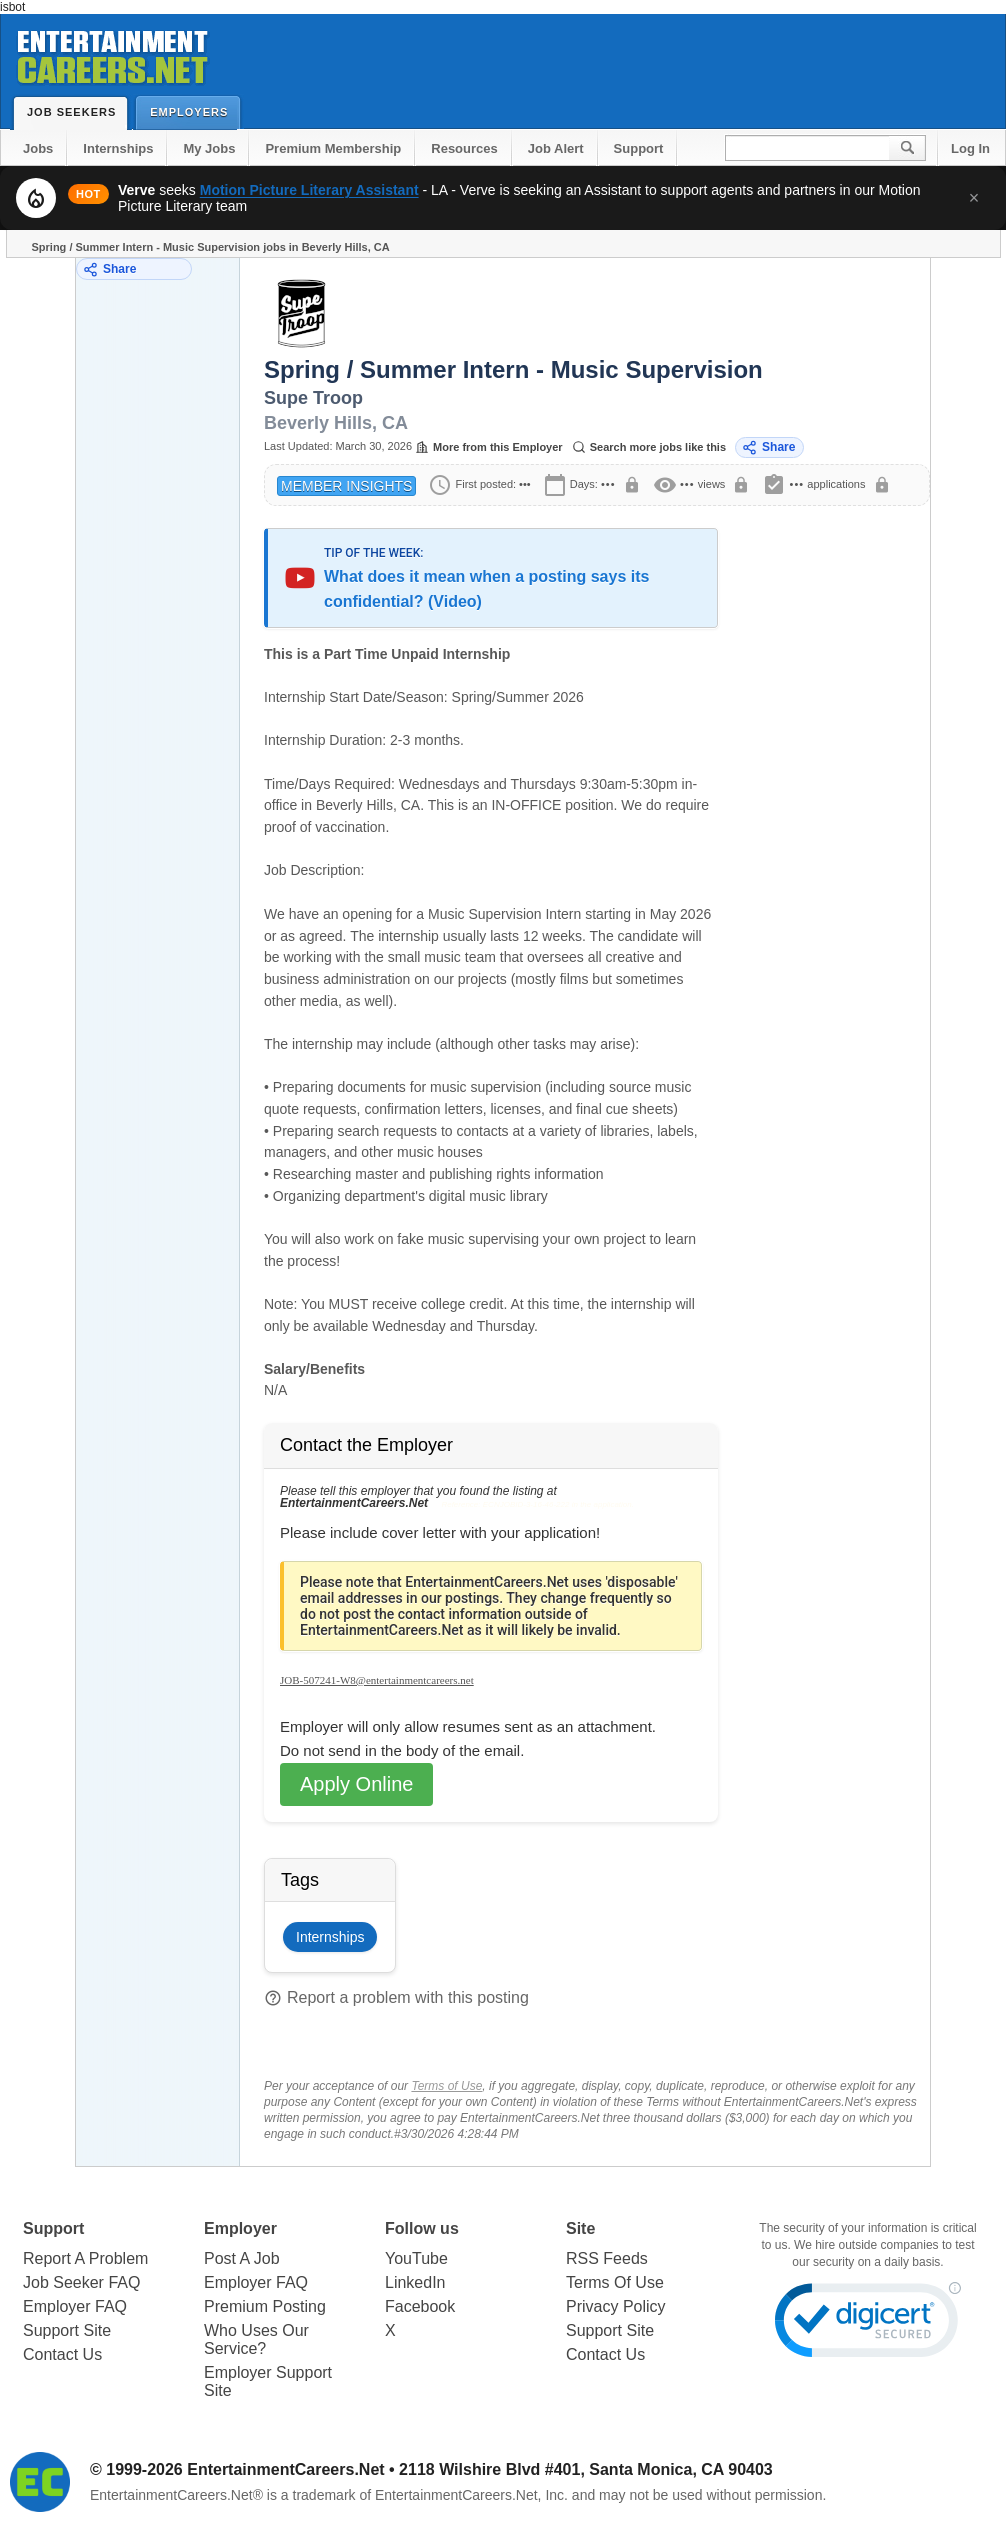 This screenshot has height=2528, width=1006. Describe the element at coordinates (464, 148) in the screenshot. I see `Resources` at that location.